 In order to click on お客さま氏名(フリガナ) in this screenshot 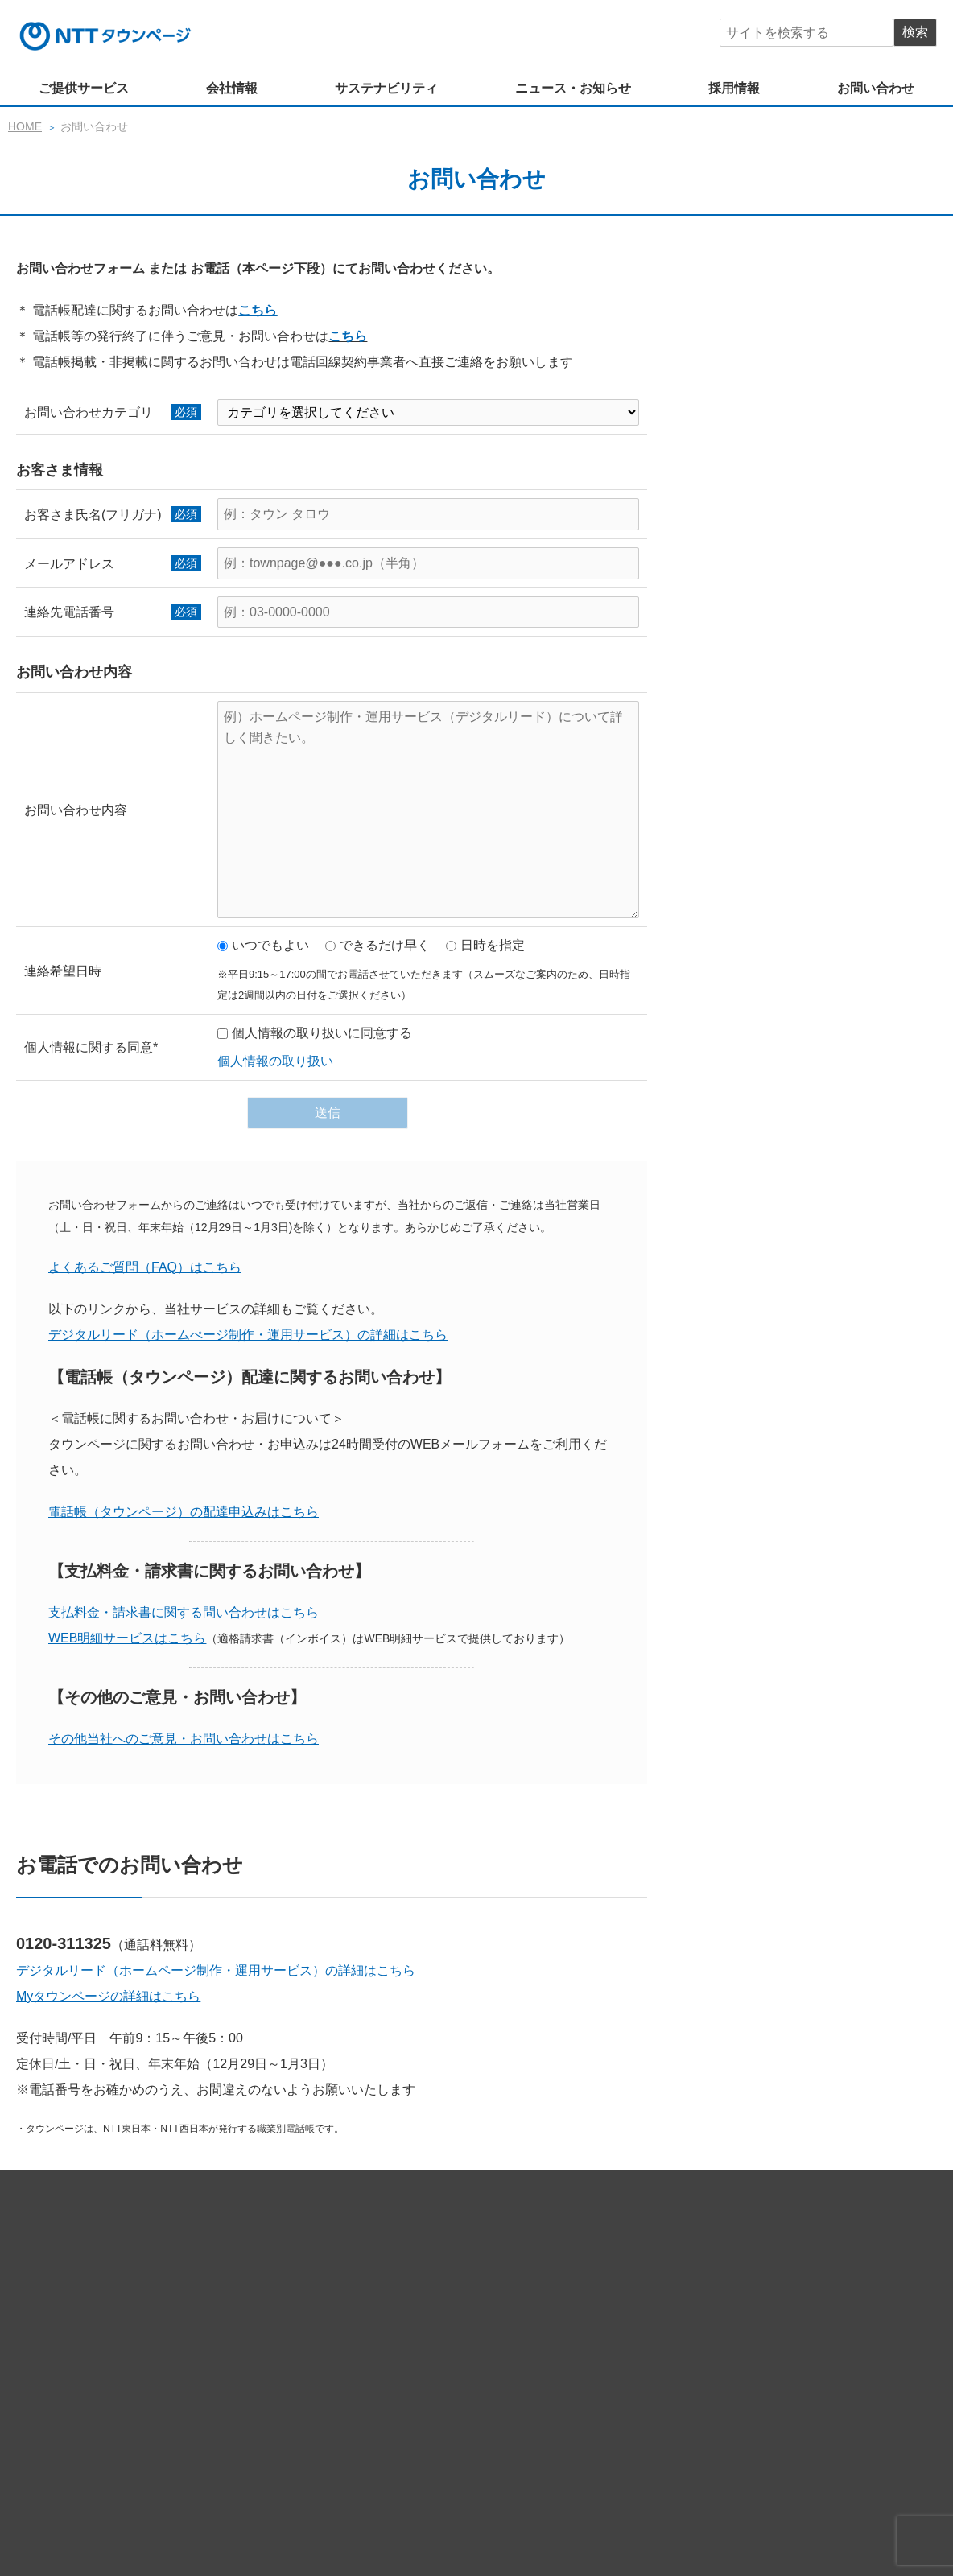, I will do `click(93, 514)`.